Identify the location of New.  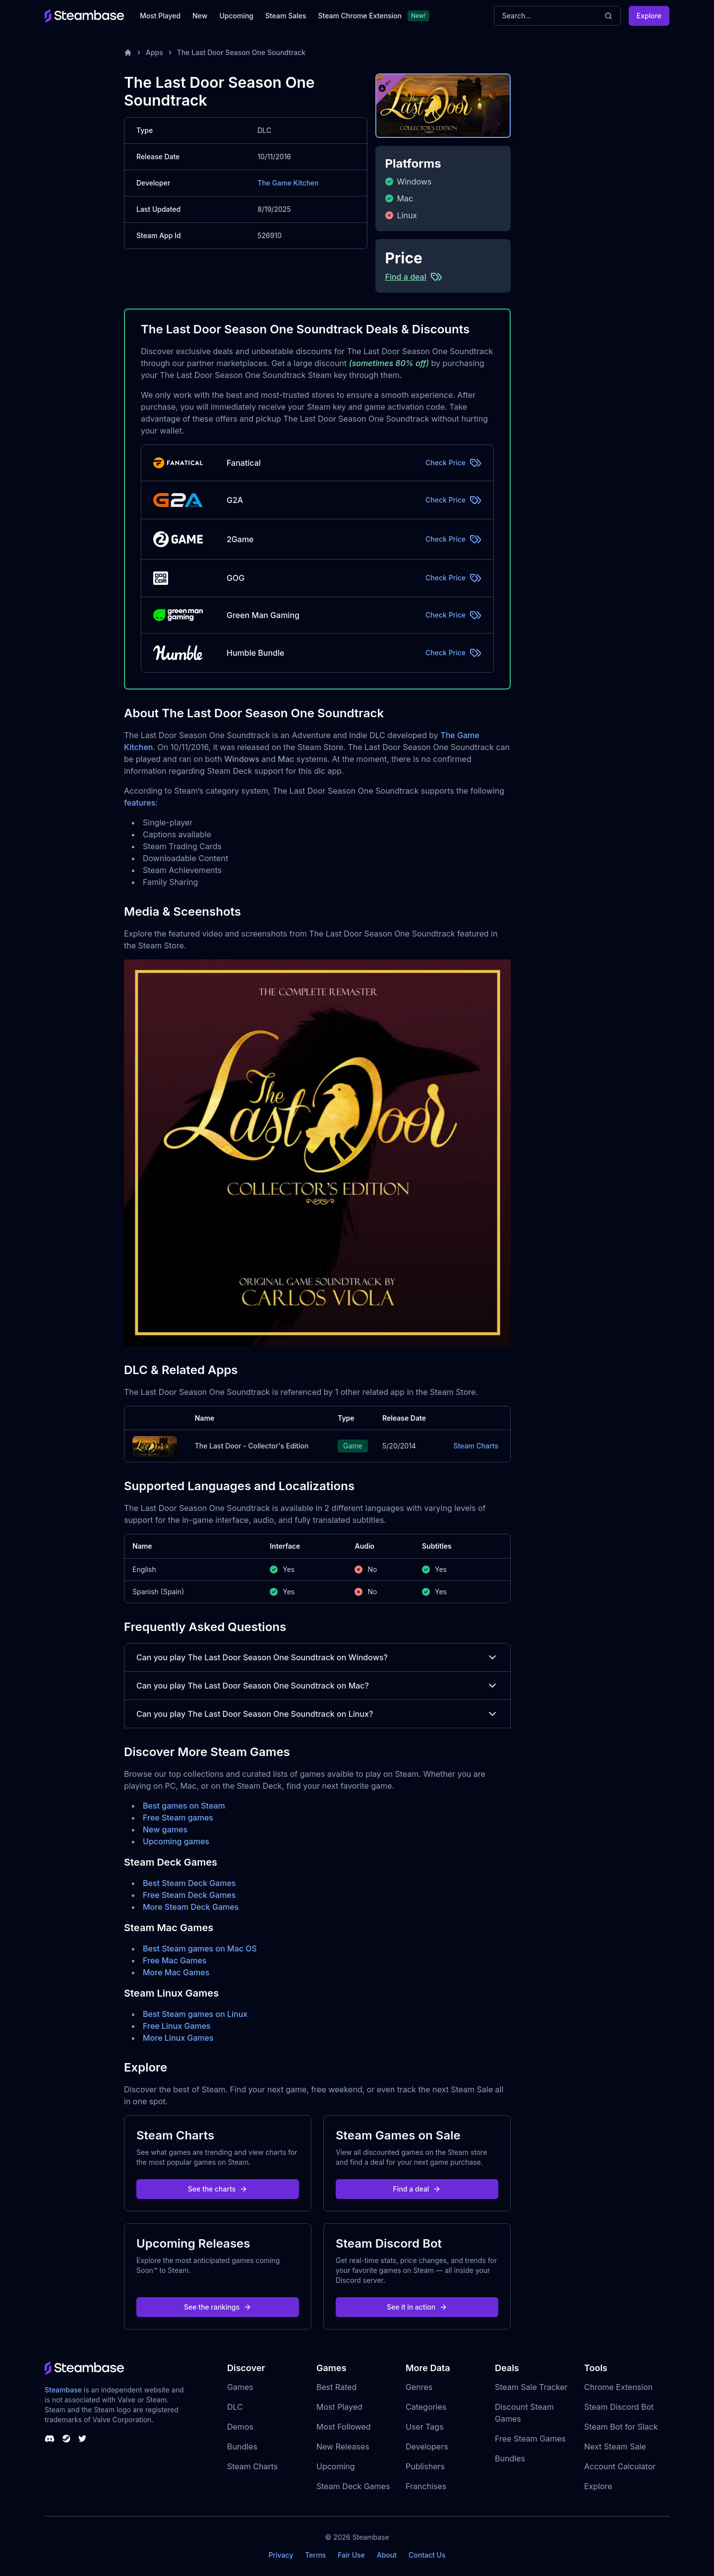
(199, 15).